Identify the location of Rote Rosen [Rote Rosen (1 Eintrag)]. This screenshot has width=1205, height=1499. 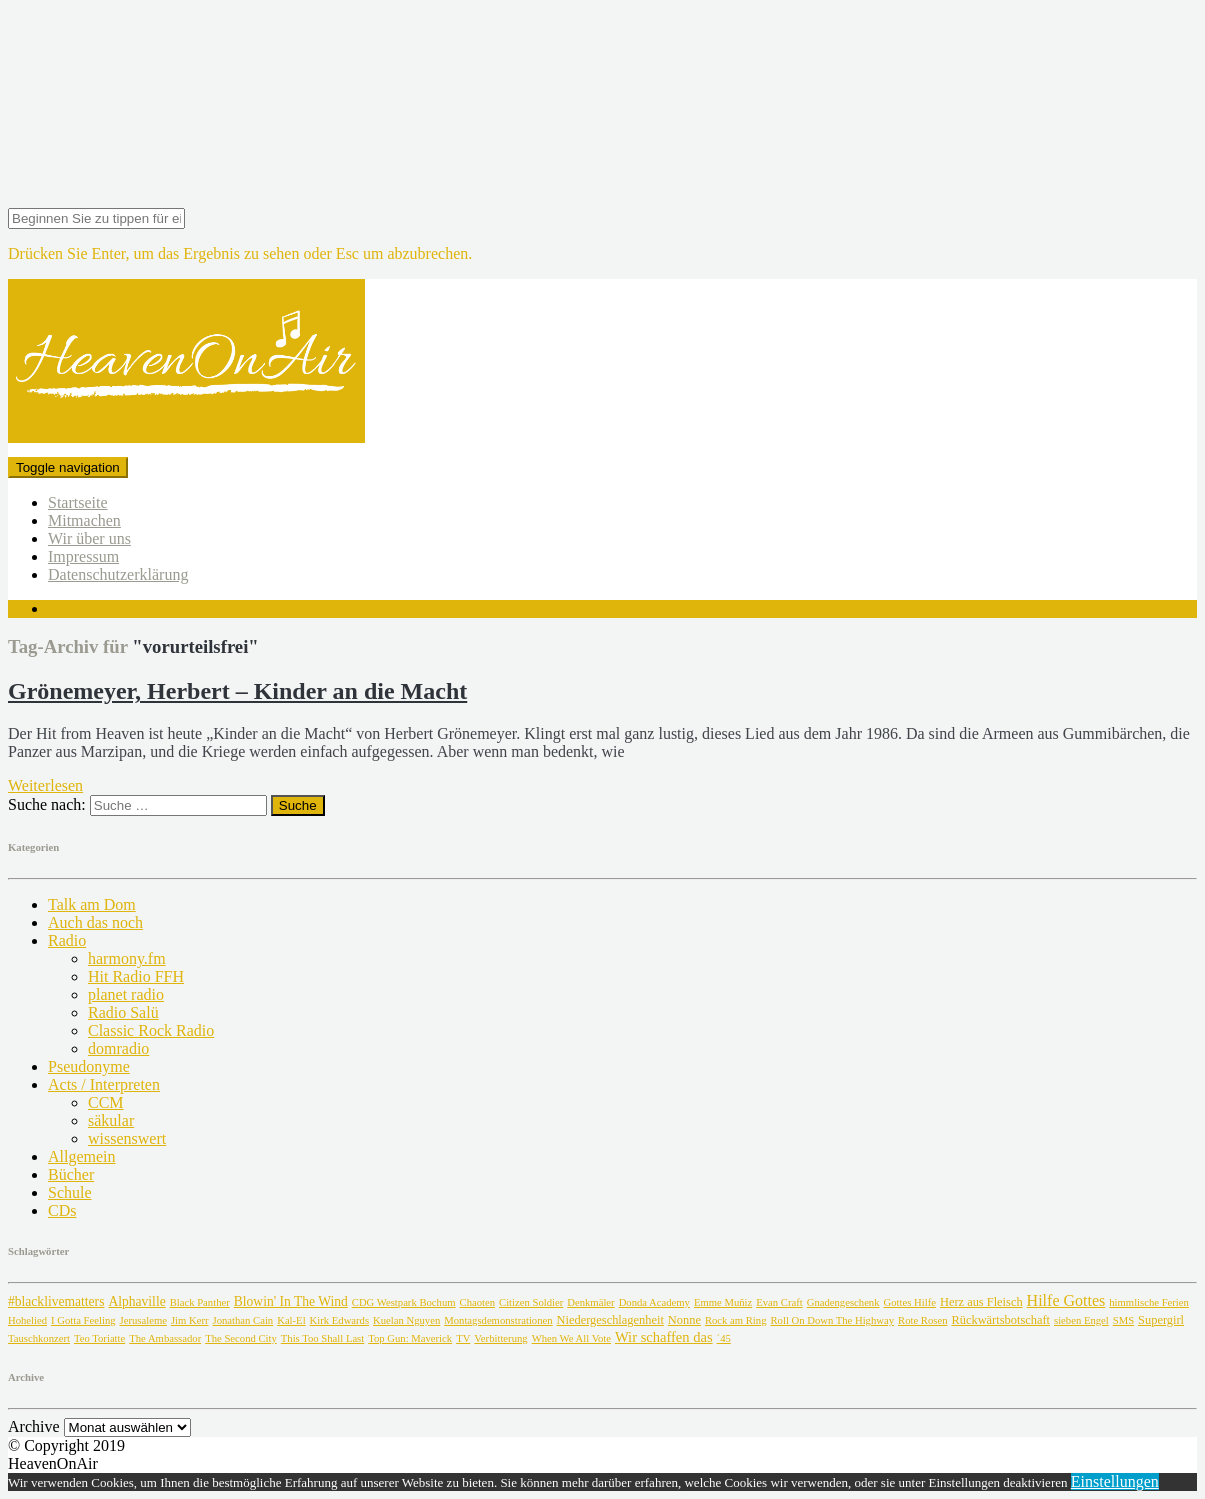
(922, 1320).